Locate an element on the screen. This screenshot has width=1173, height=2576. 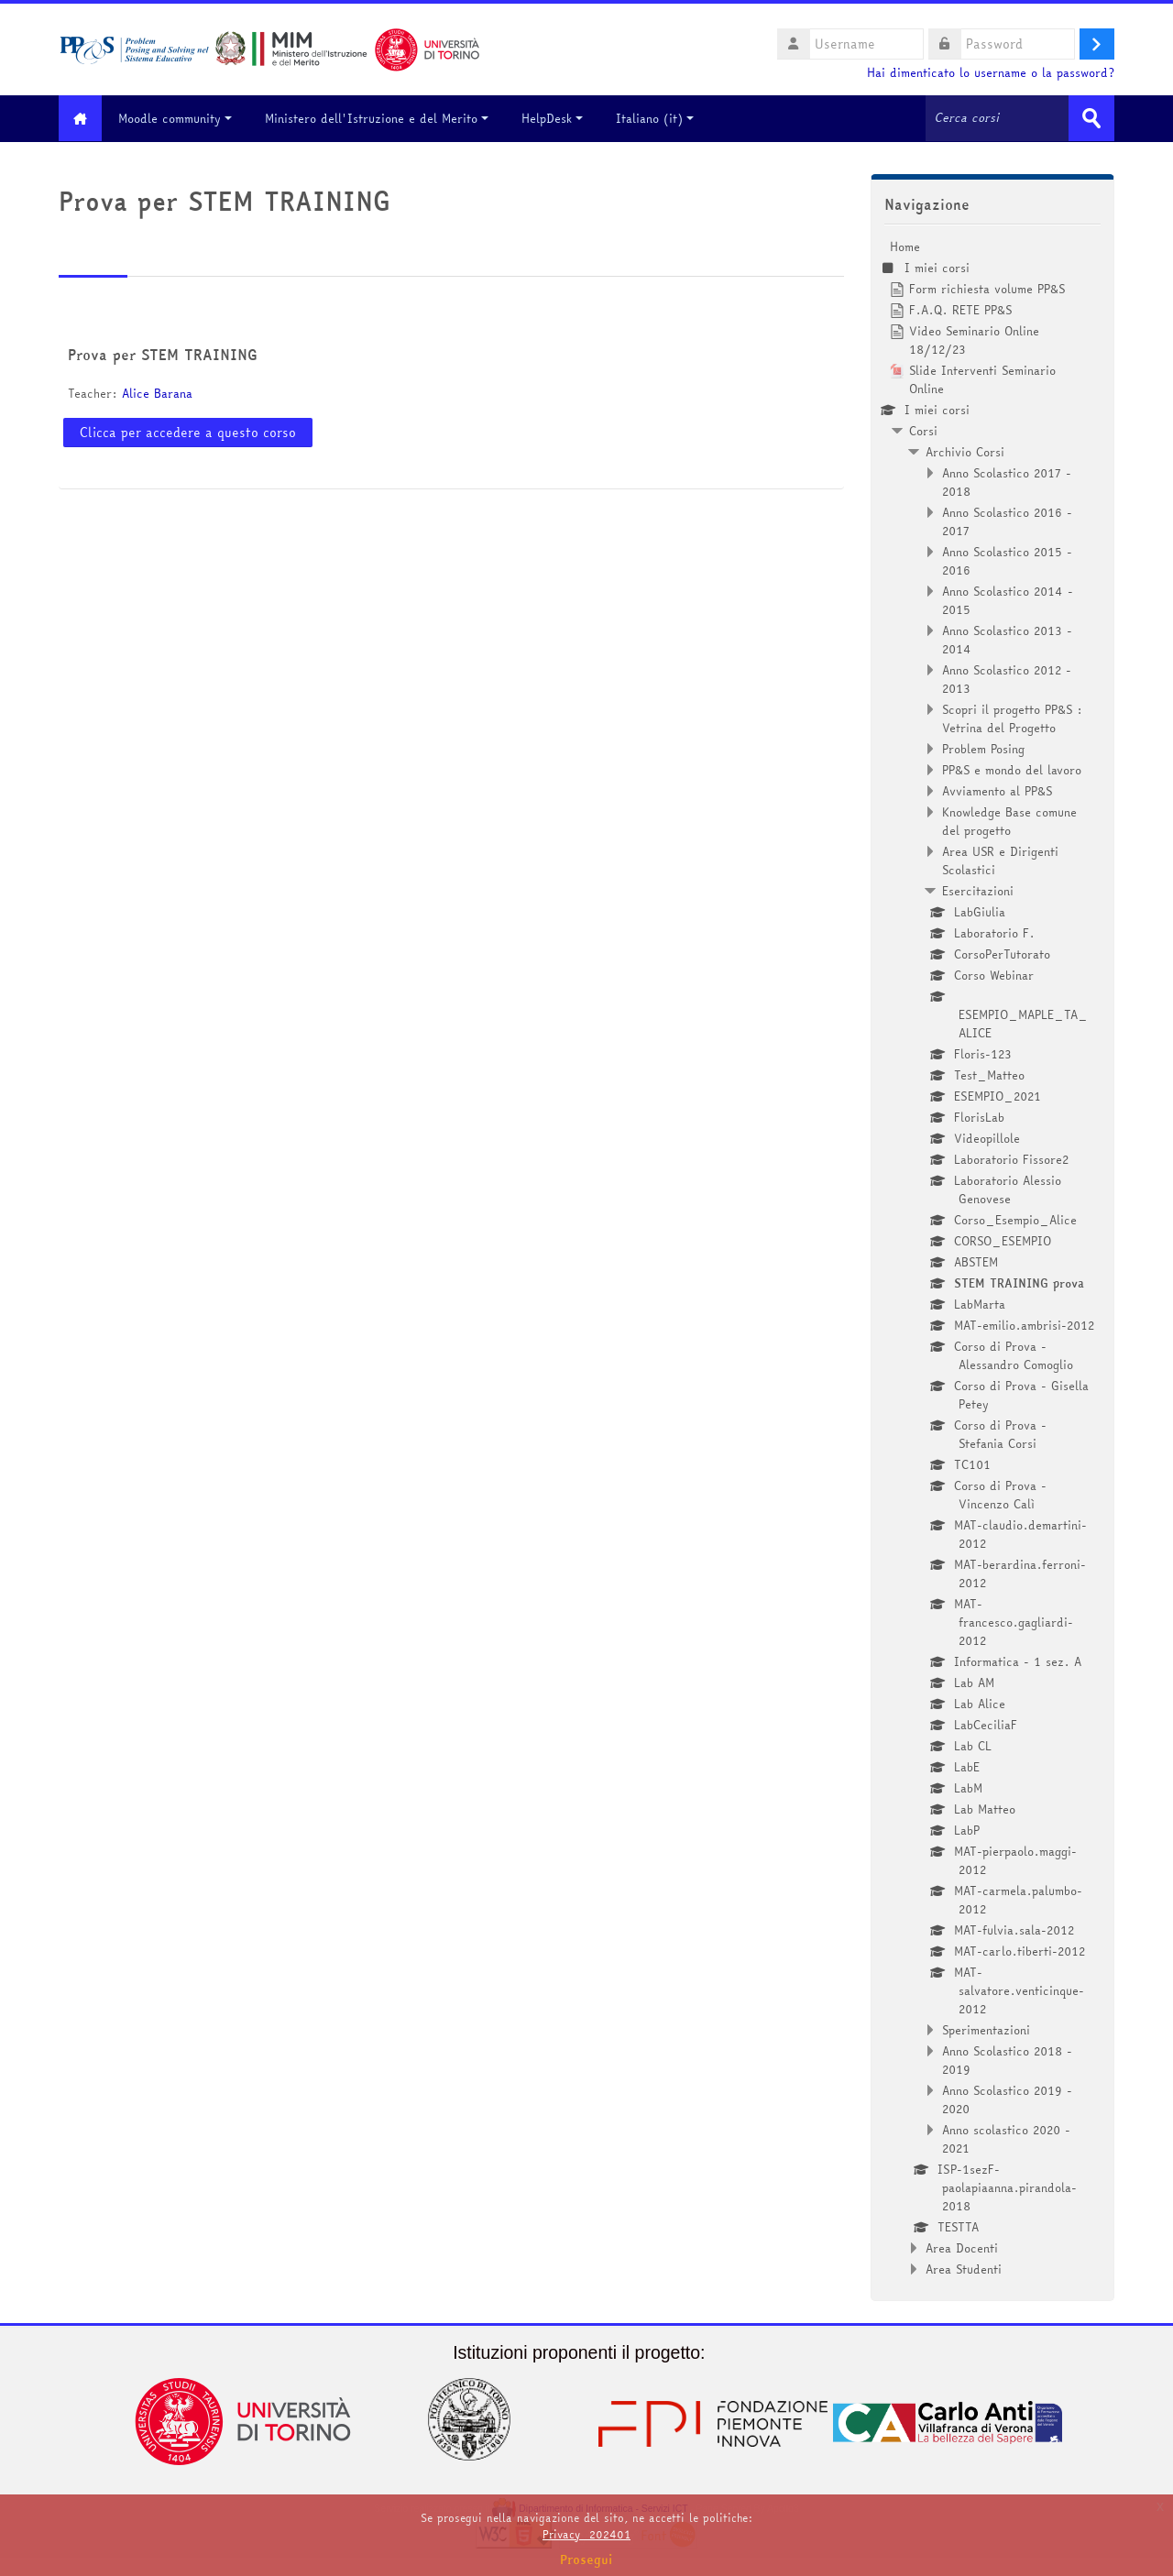
Italiano ‎(it)‎ is located at coordinates (662, 118).